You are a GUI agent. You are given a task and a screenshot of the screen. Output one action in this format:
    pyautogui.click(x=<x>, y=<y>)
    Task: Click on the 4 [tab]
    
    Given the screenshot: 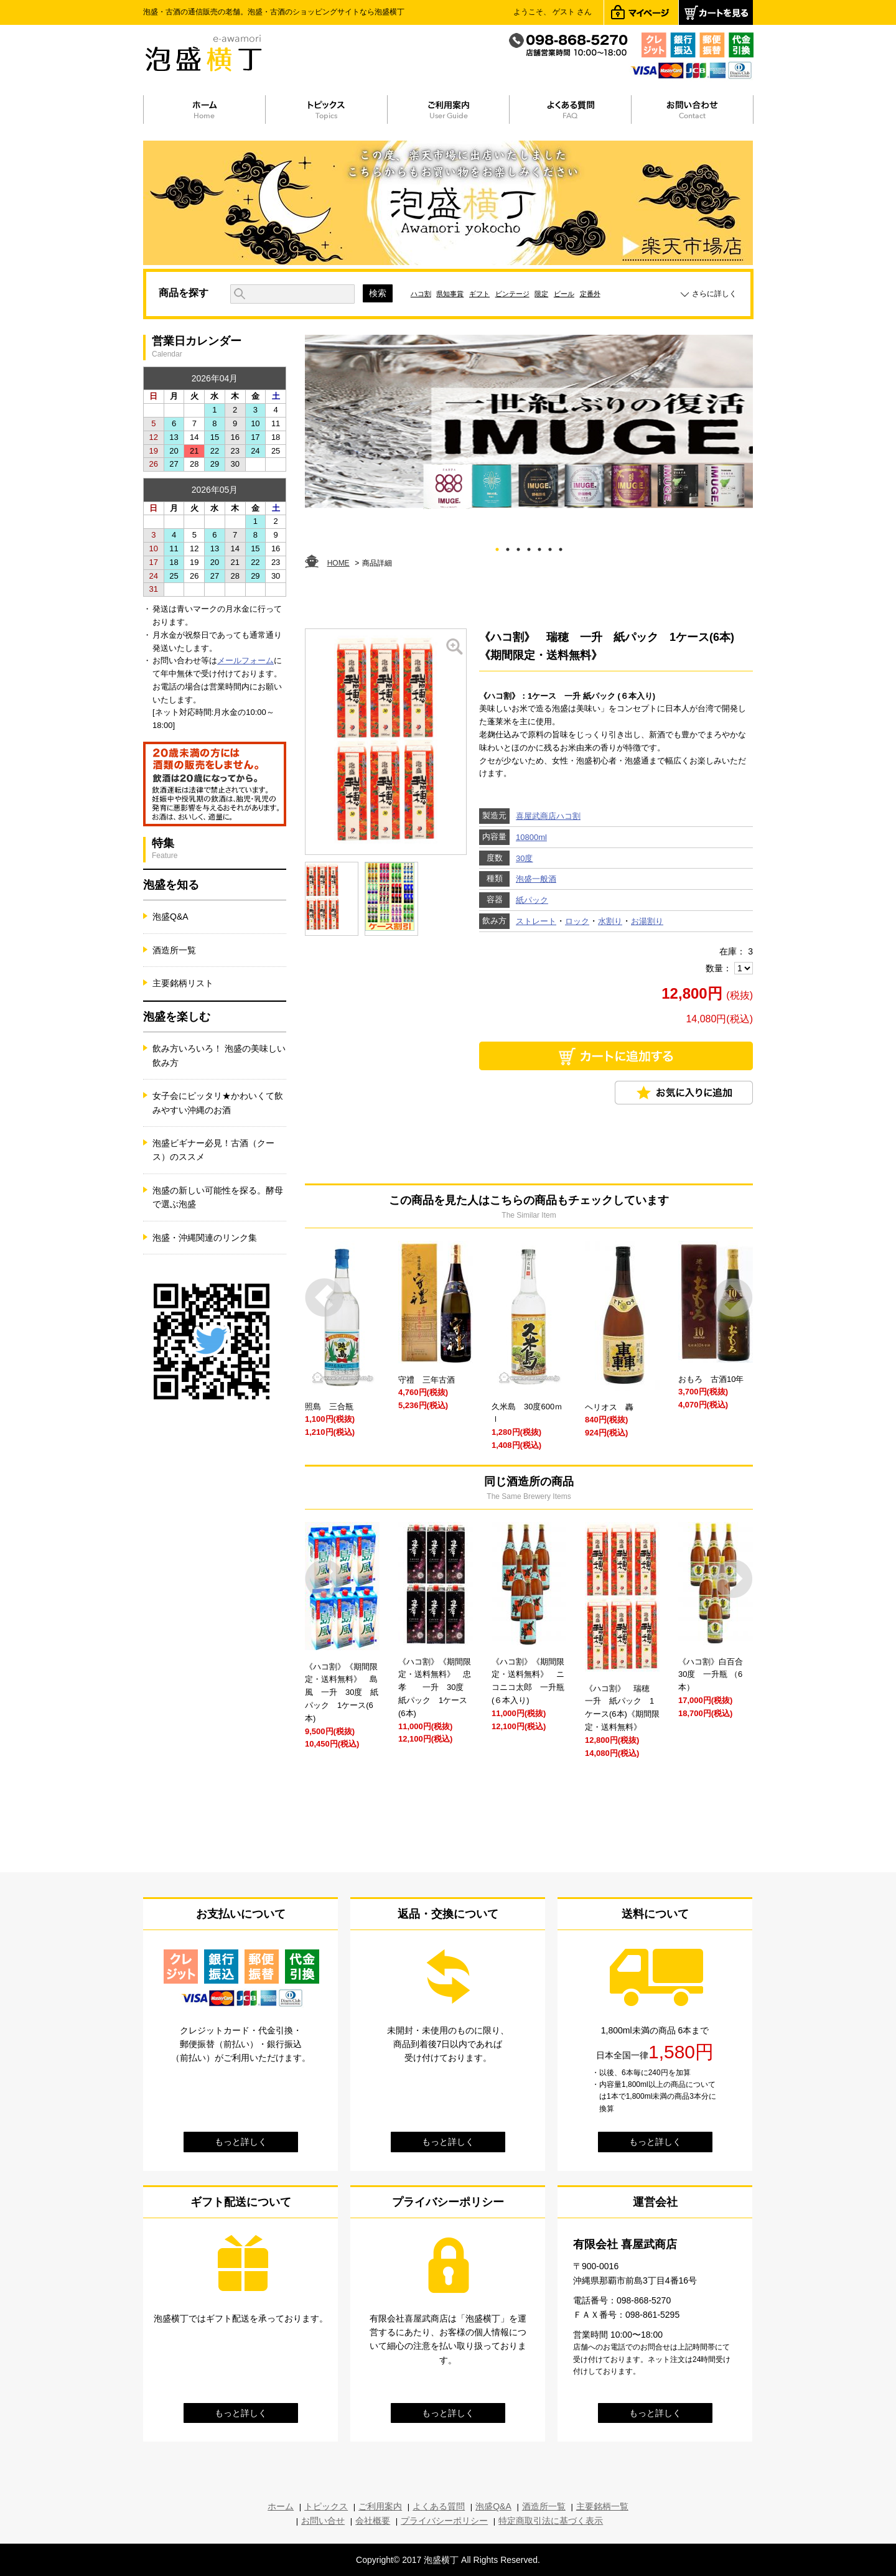 What is the action you would take?
    pyautogui.click(x=529, y=547)
    